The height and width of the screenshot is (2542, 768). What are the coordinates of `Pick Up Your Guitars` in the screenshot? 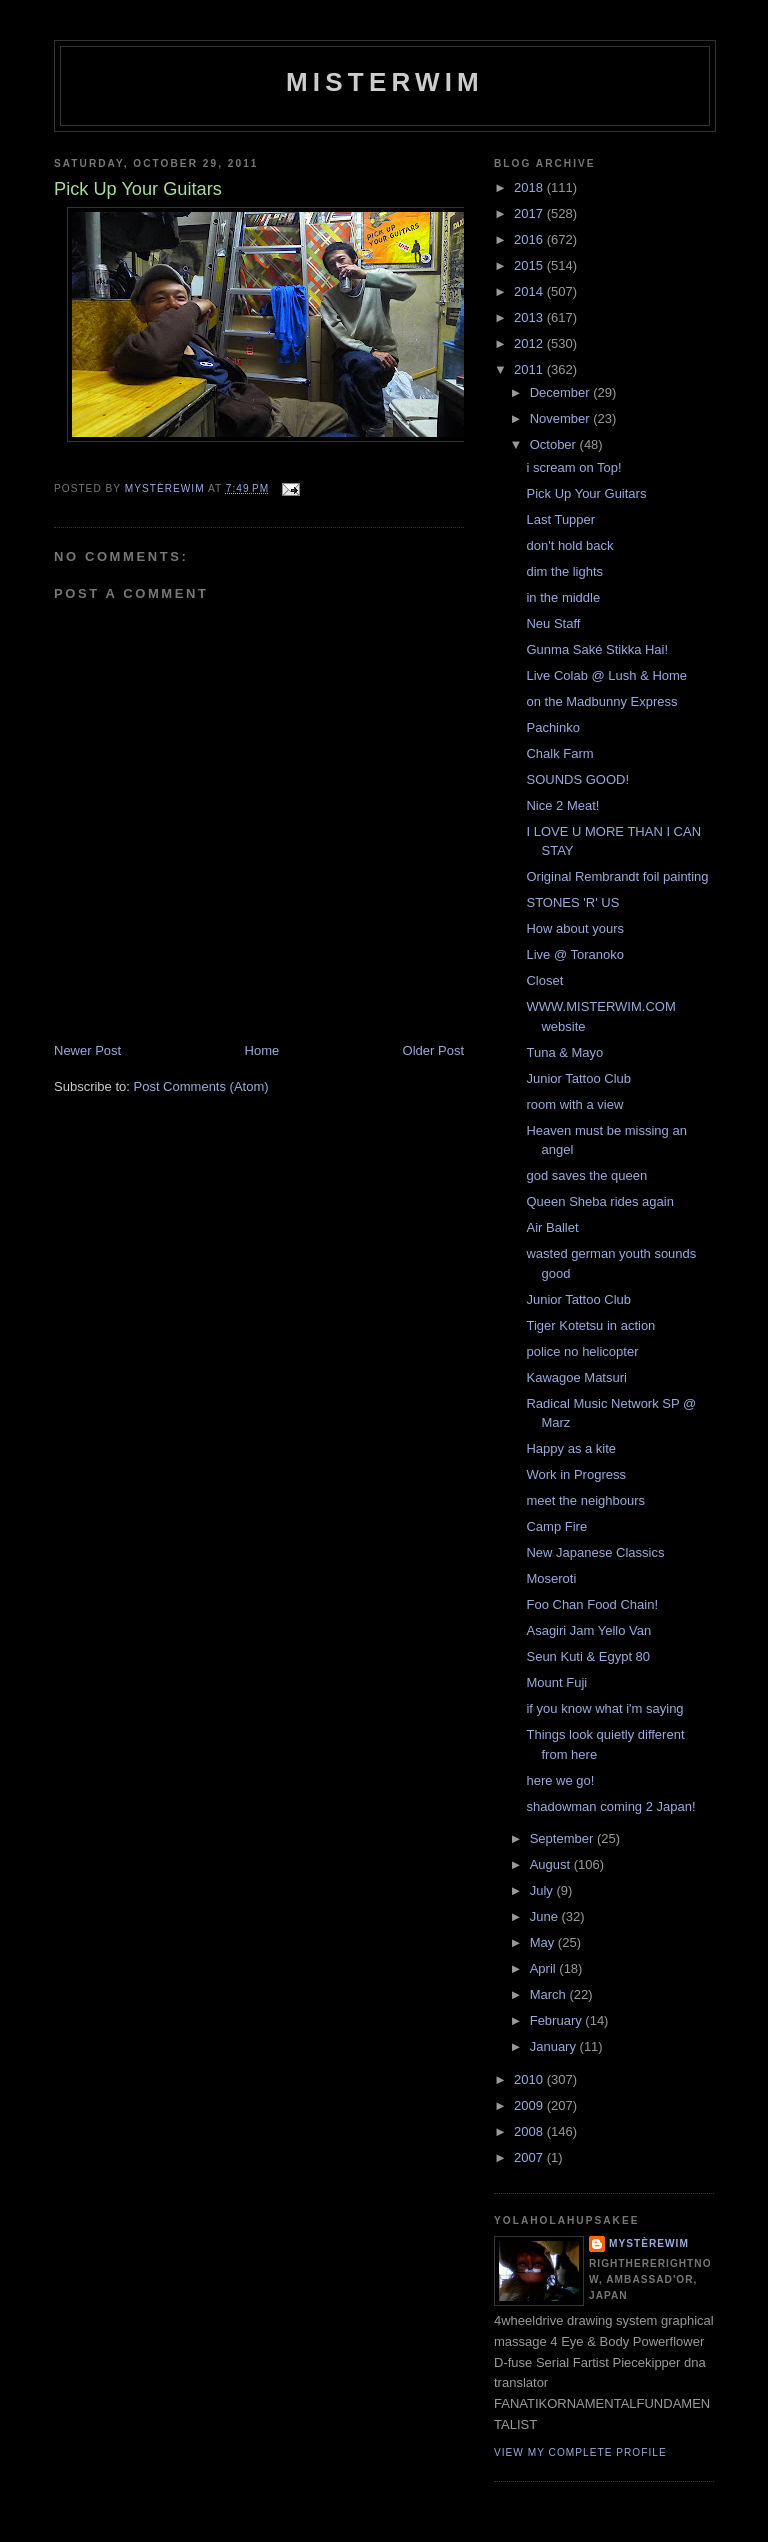 It's located at (586, 493).